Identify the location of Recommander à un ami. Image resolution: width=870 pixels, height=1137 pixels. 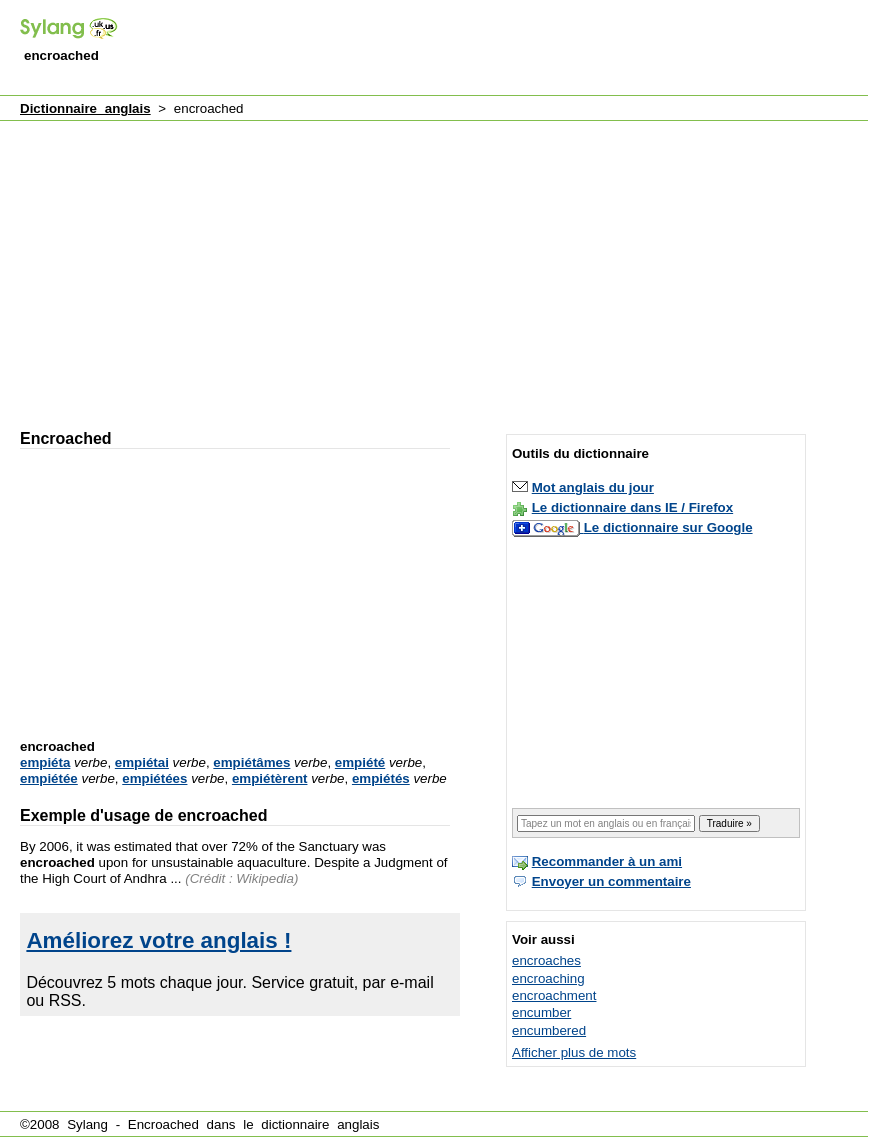
(607, 861).